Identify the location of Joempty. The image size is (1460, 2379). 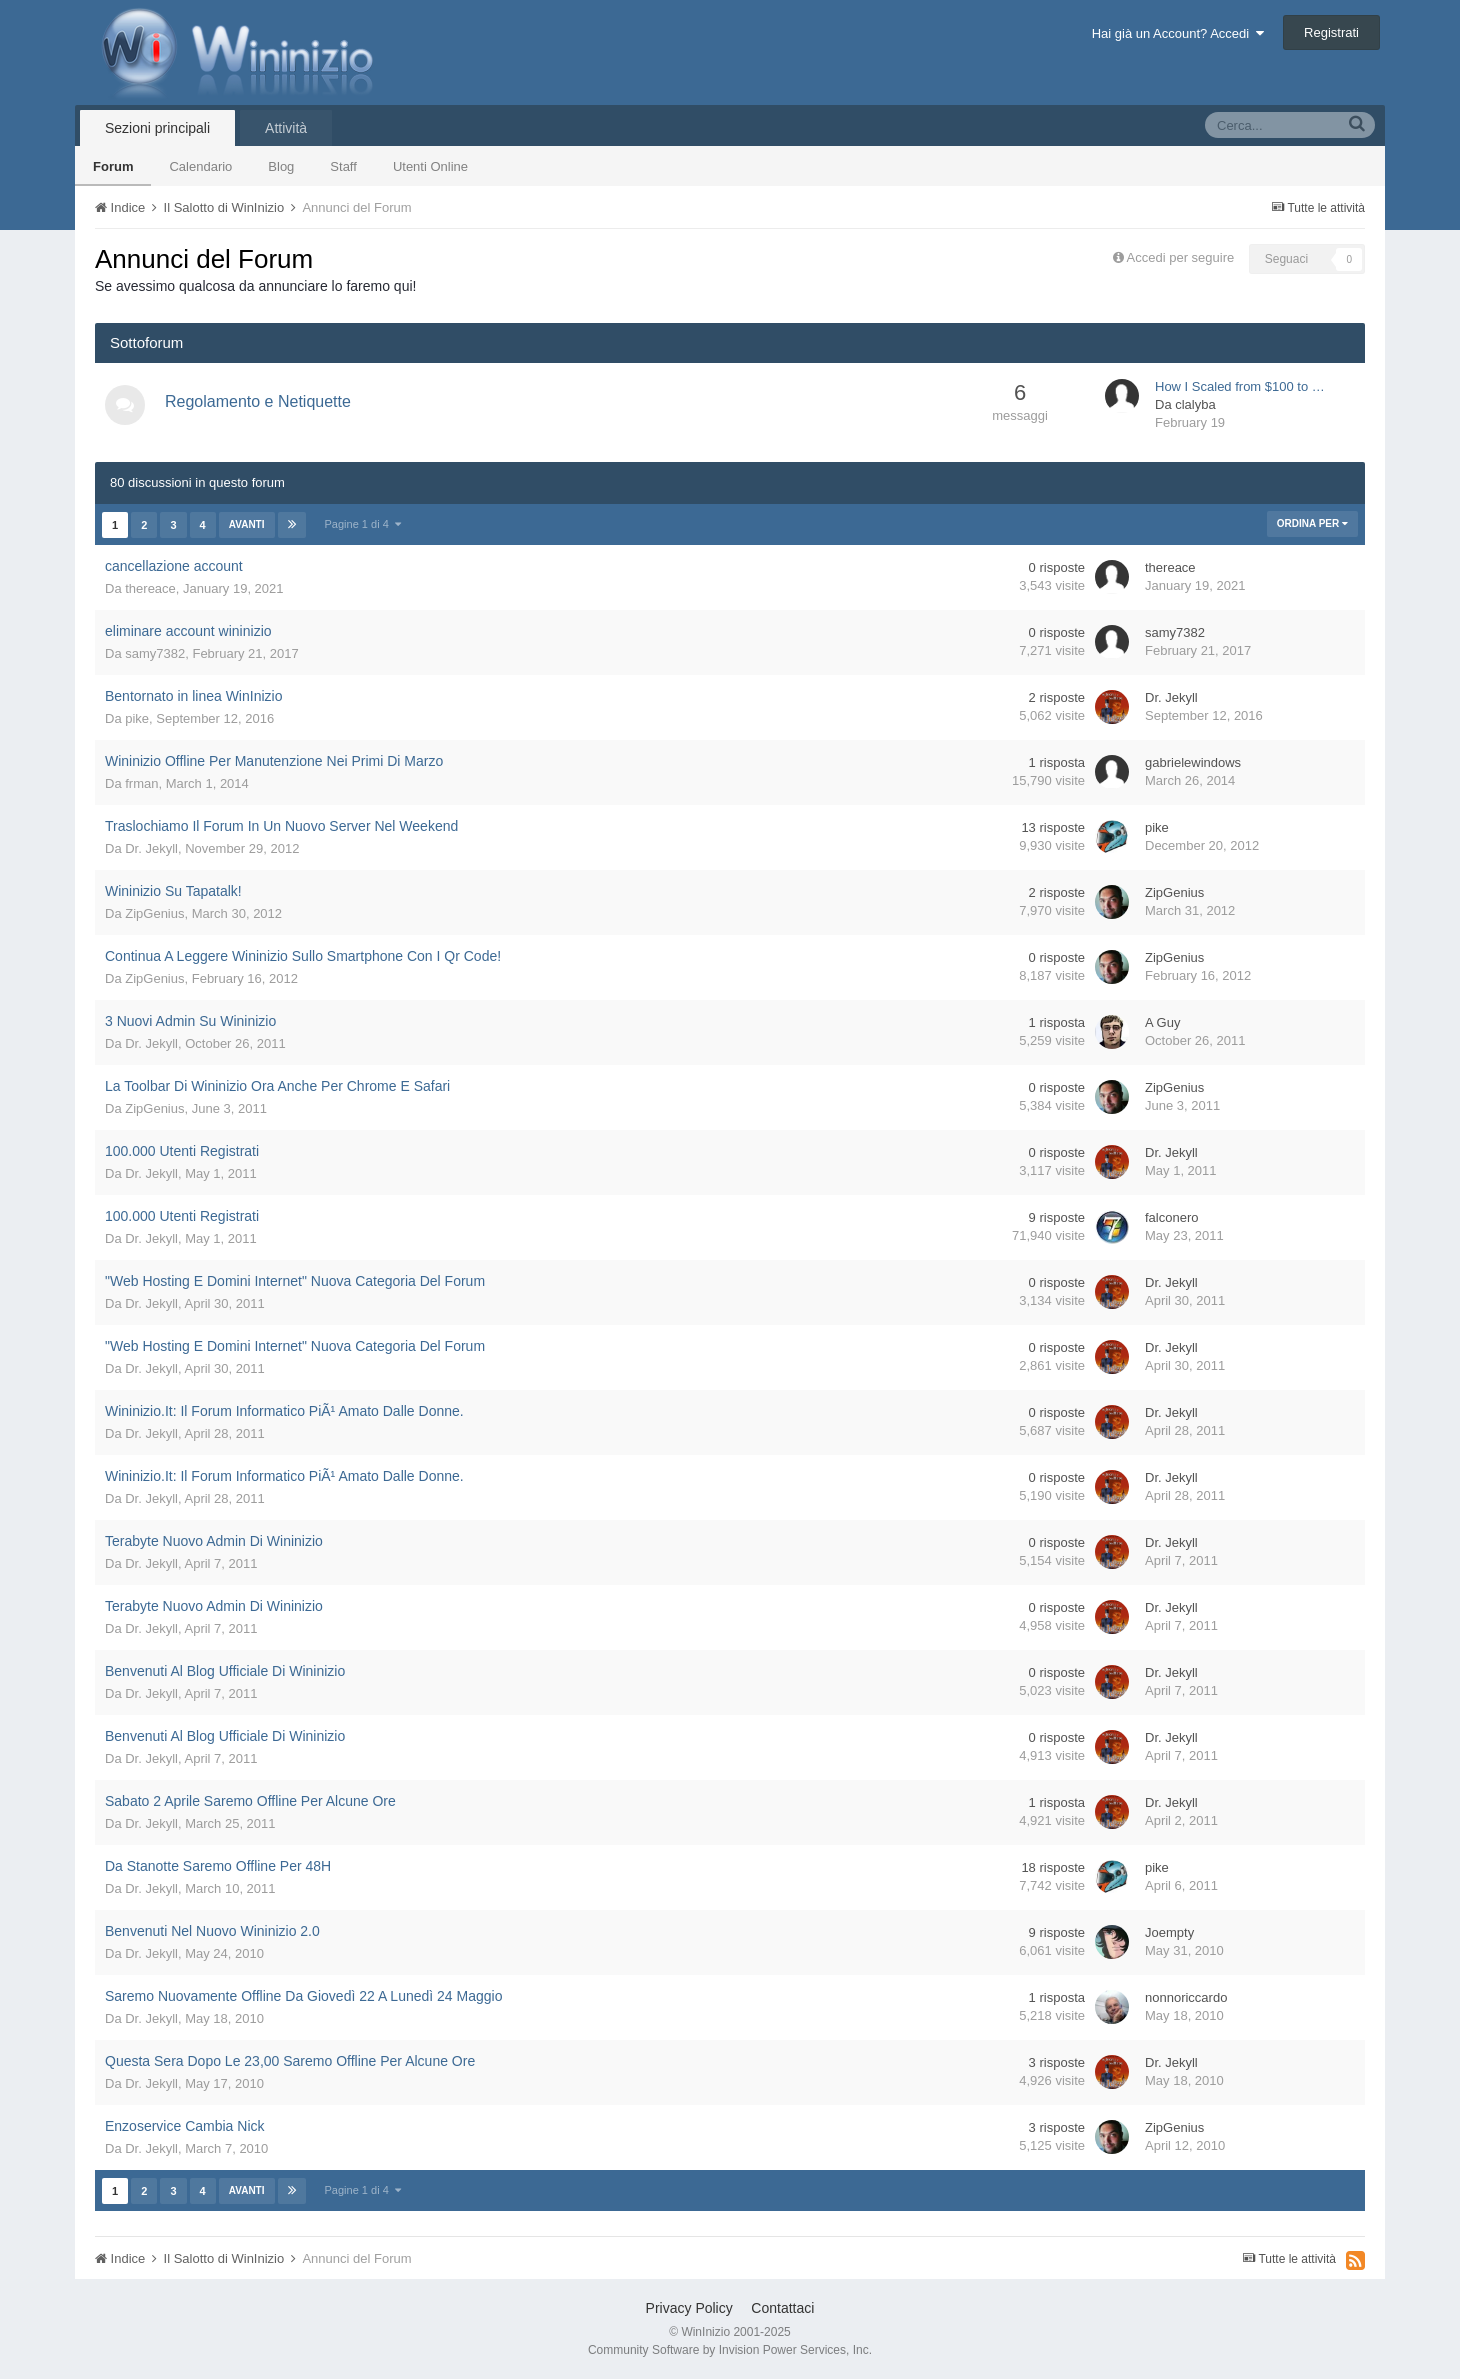
(1169, 1932).